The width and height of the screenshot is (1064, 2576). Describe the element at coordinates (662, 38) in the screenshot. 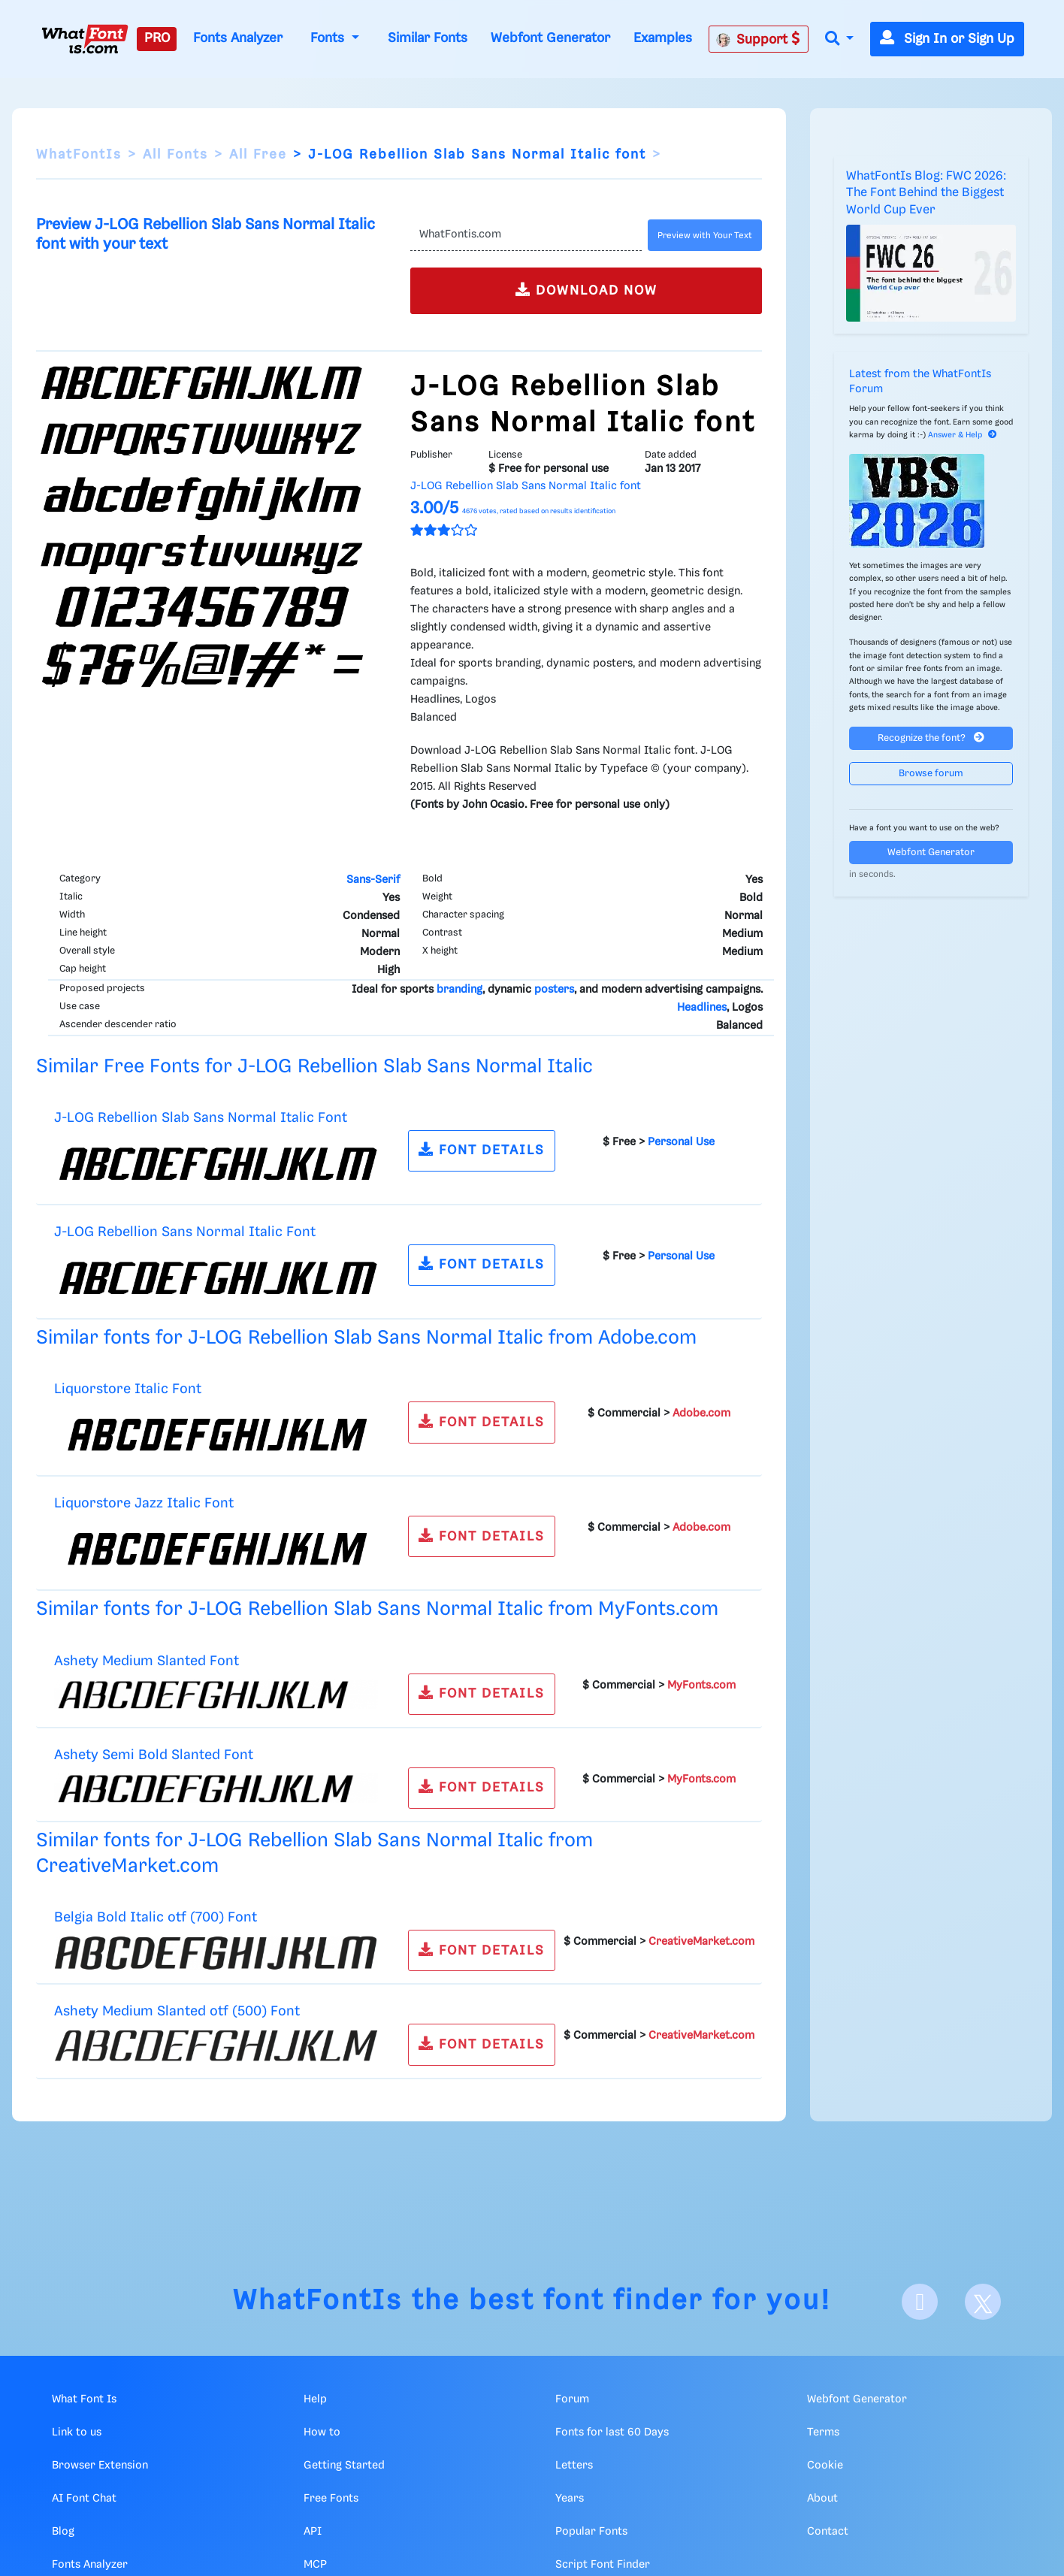

I see `Examples` at that location.